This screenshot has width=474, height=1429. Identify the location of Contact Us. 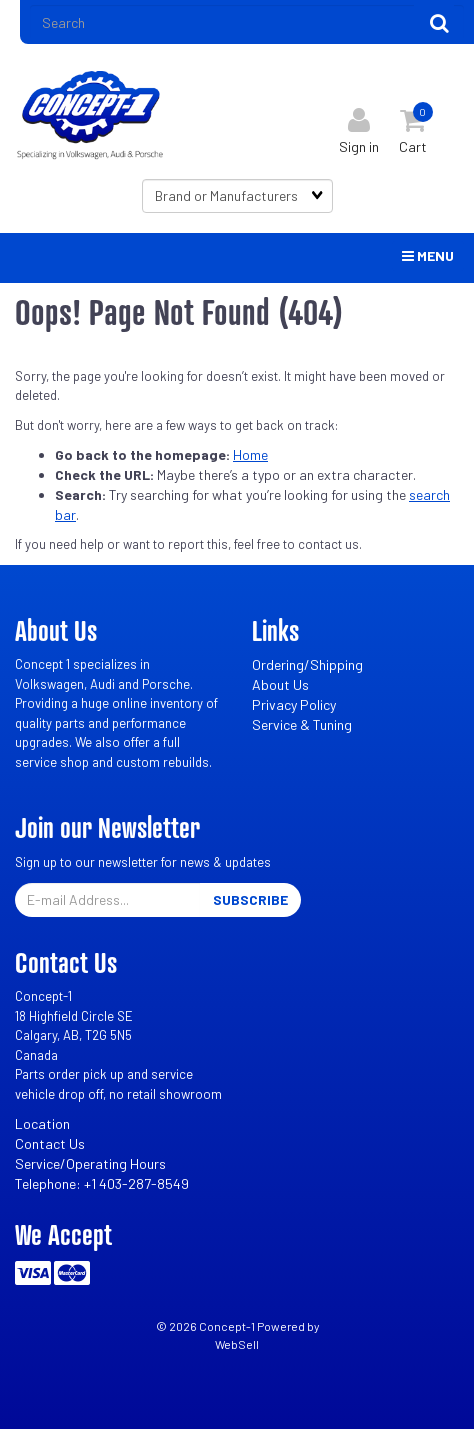
(50, 1143).